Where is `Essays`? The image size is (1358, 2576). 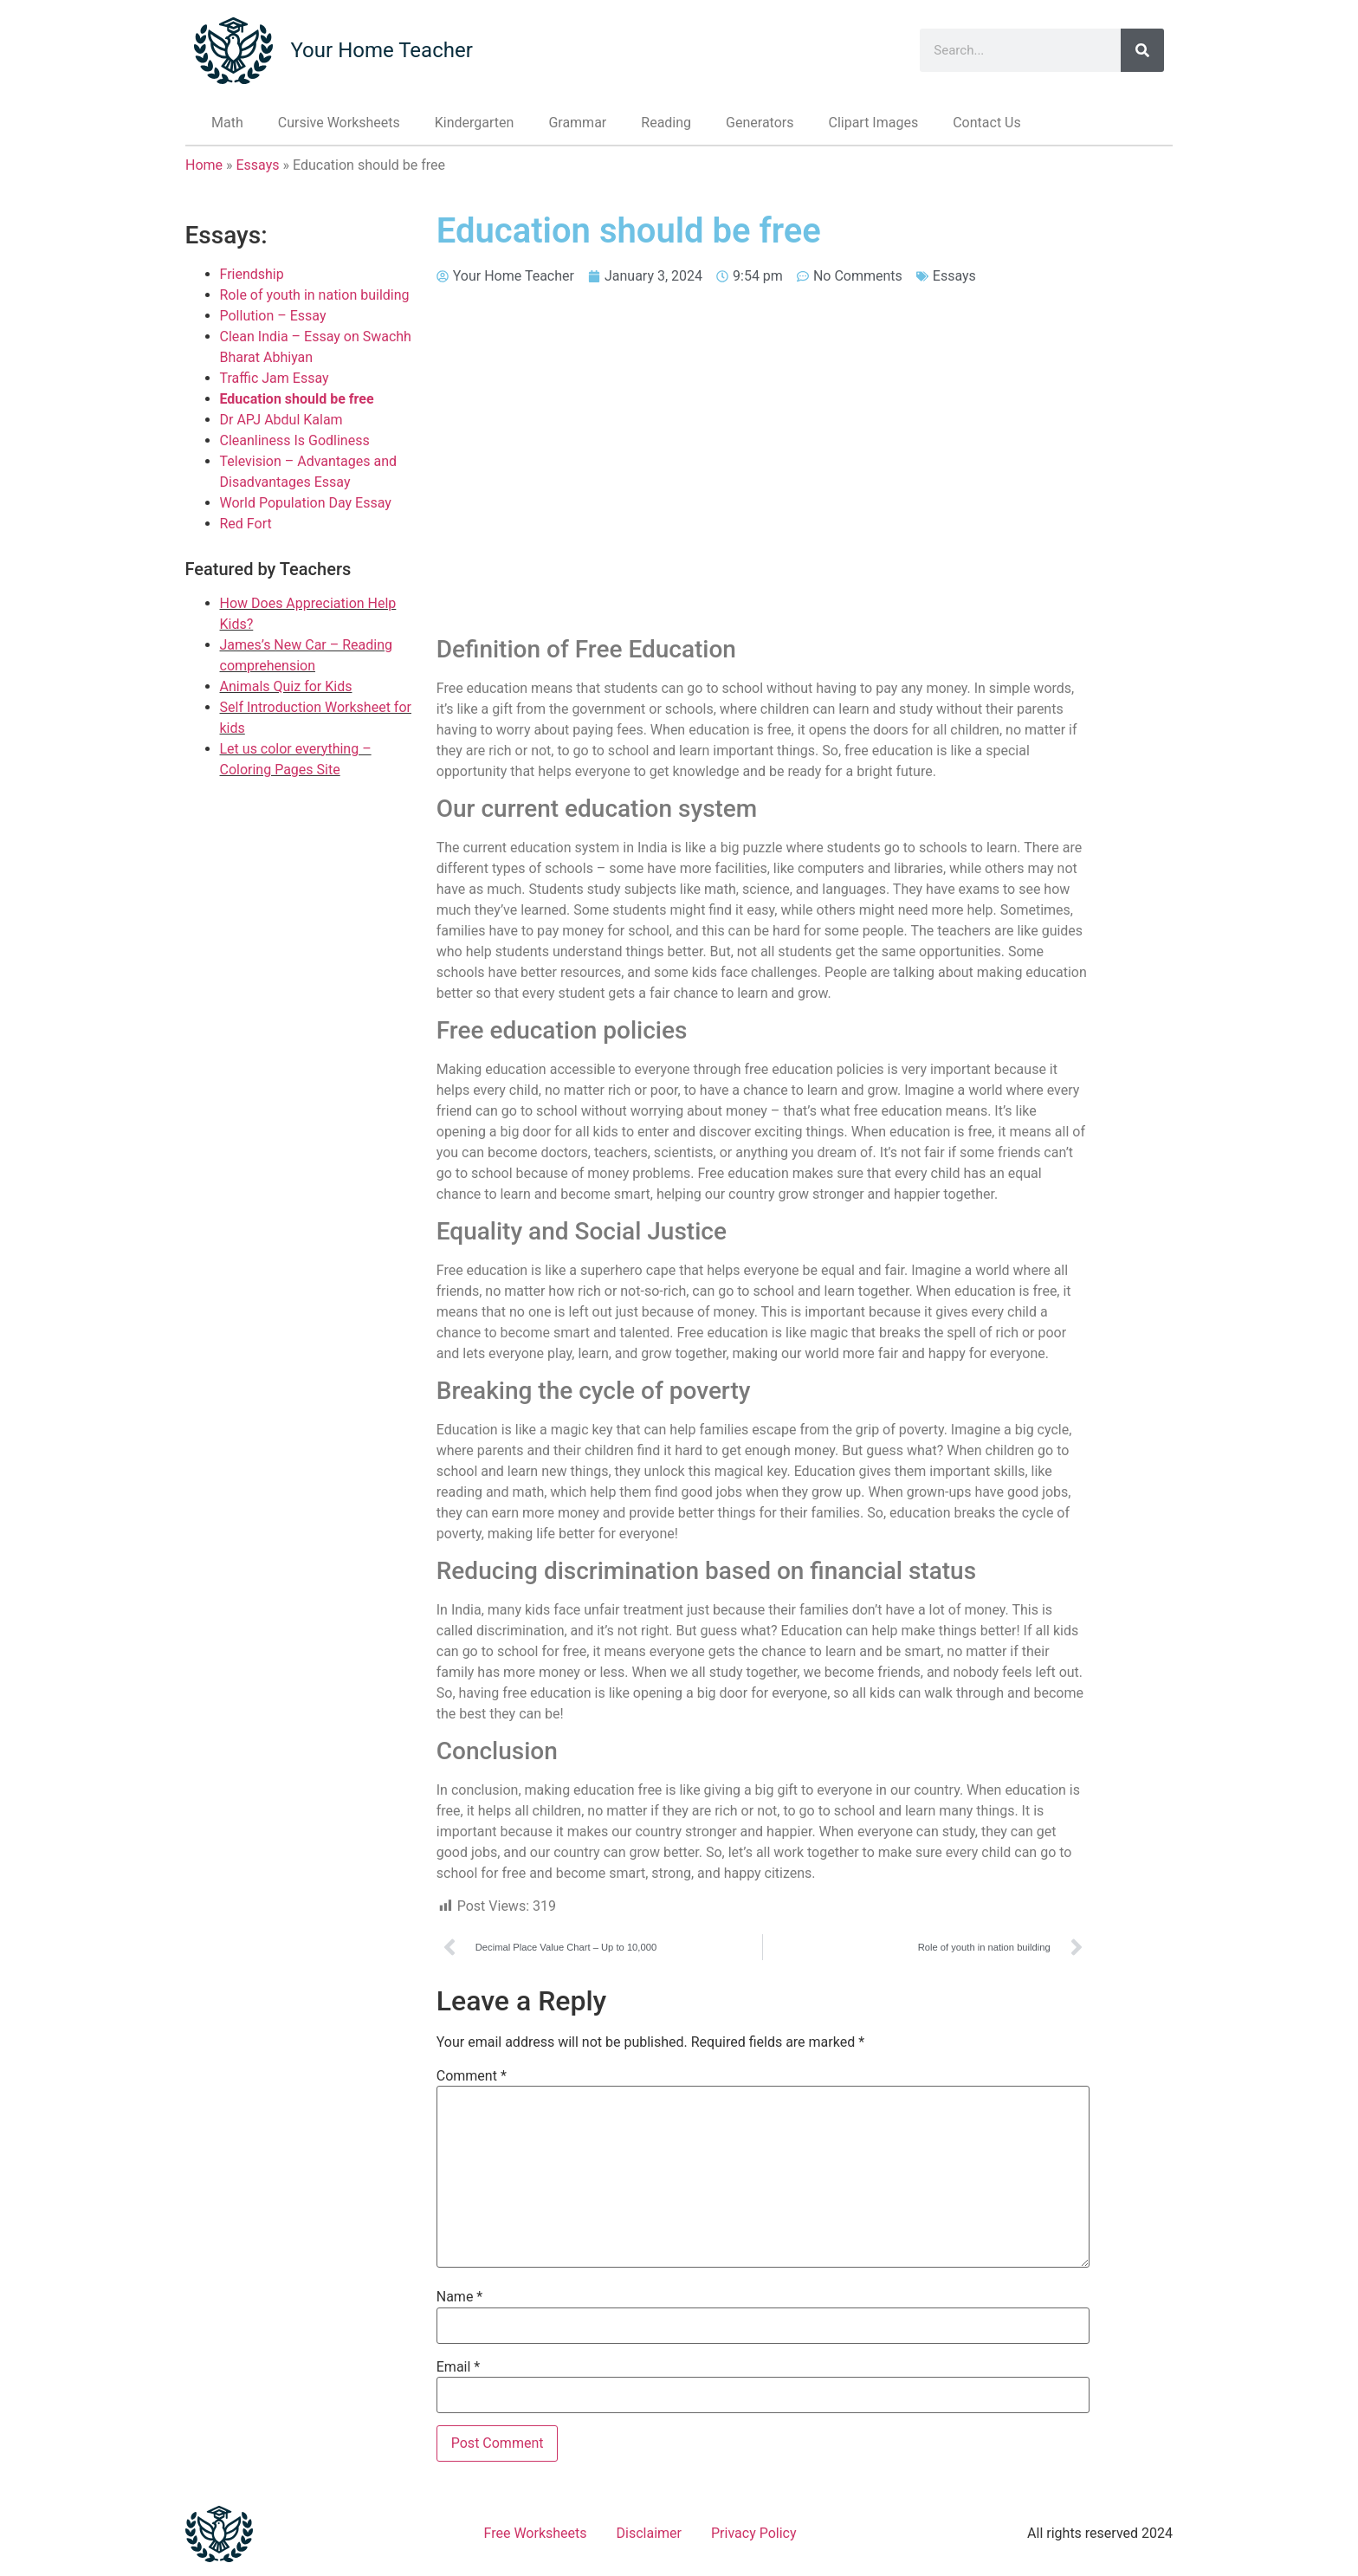 Essays is located at coordinates (258, 165).